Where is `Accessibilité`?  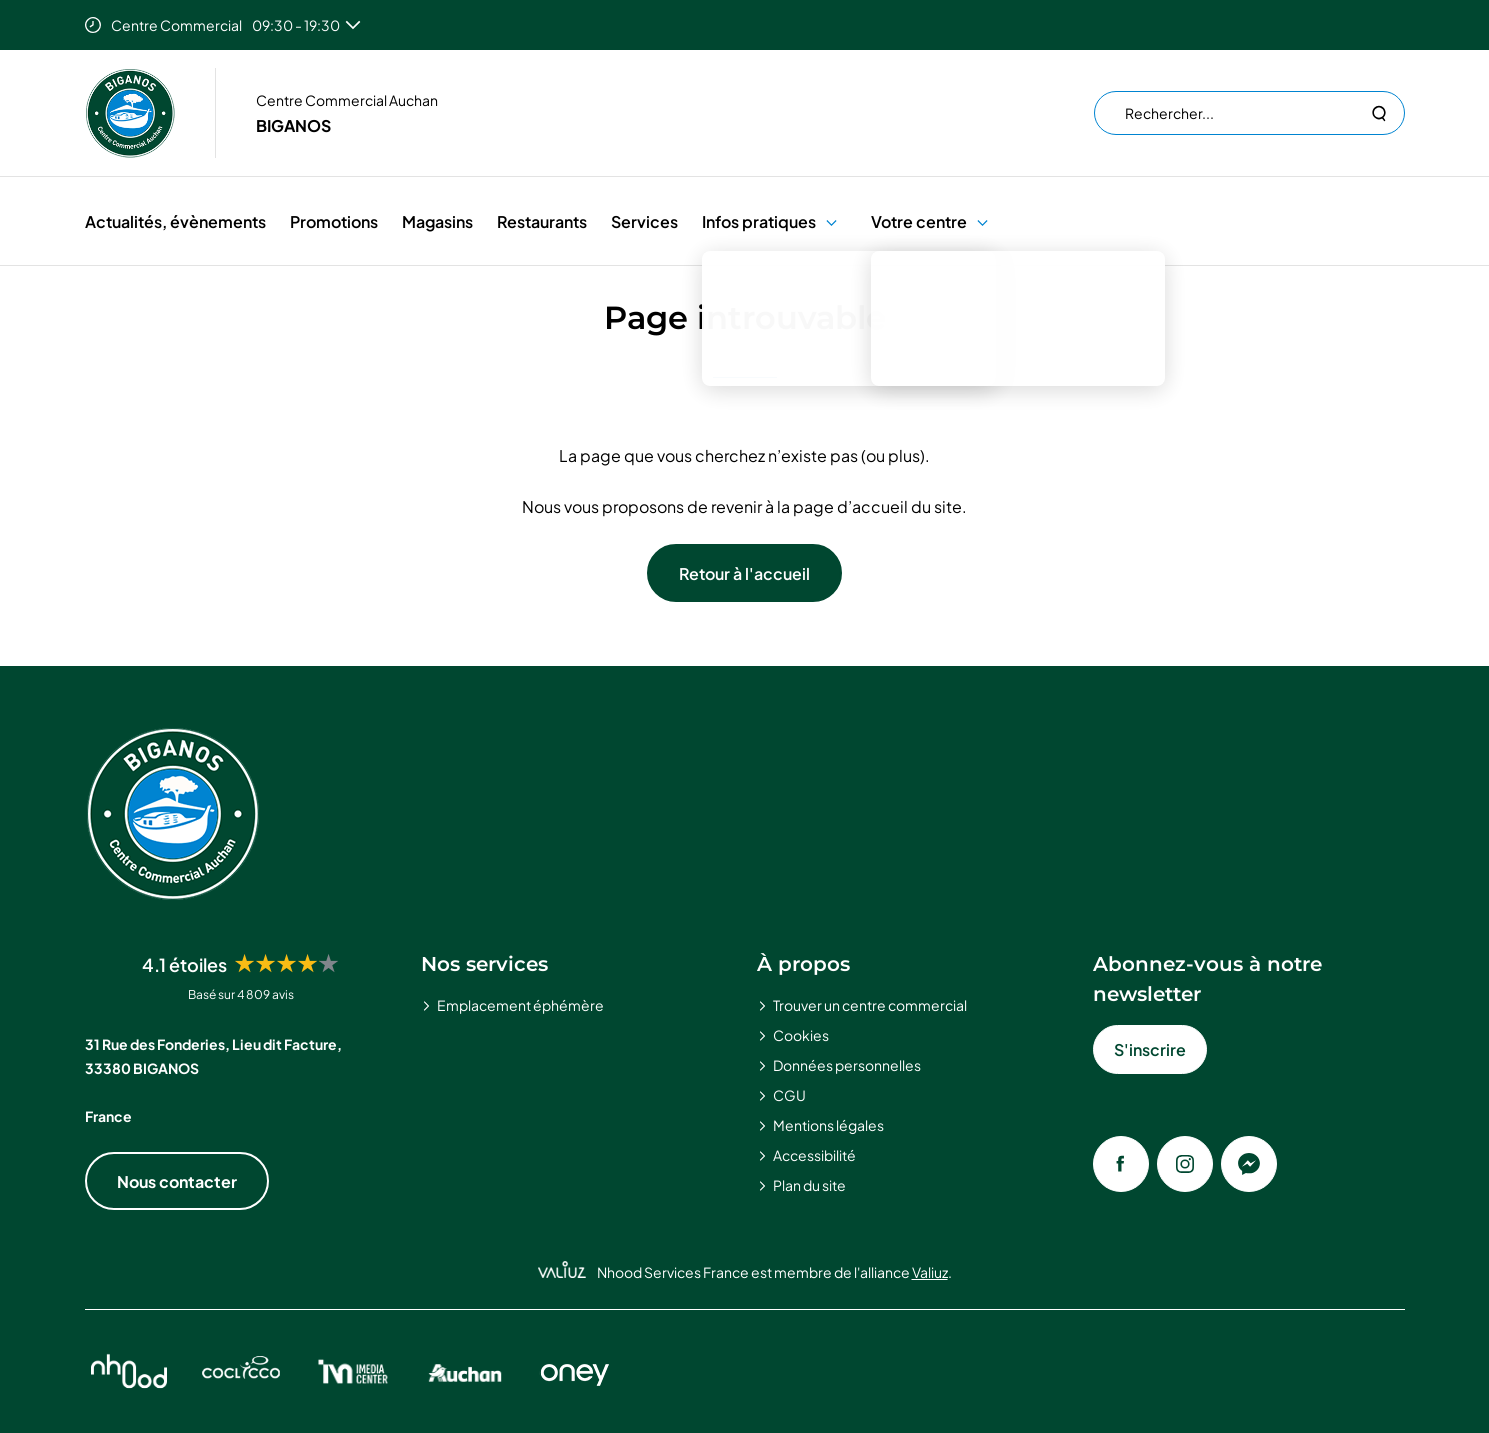
Accessibilité is located at coordinates (814, 1155).